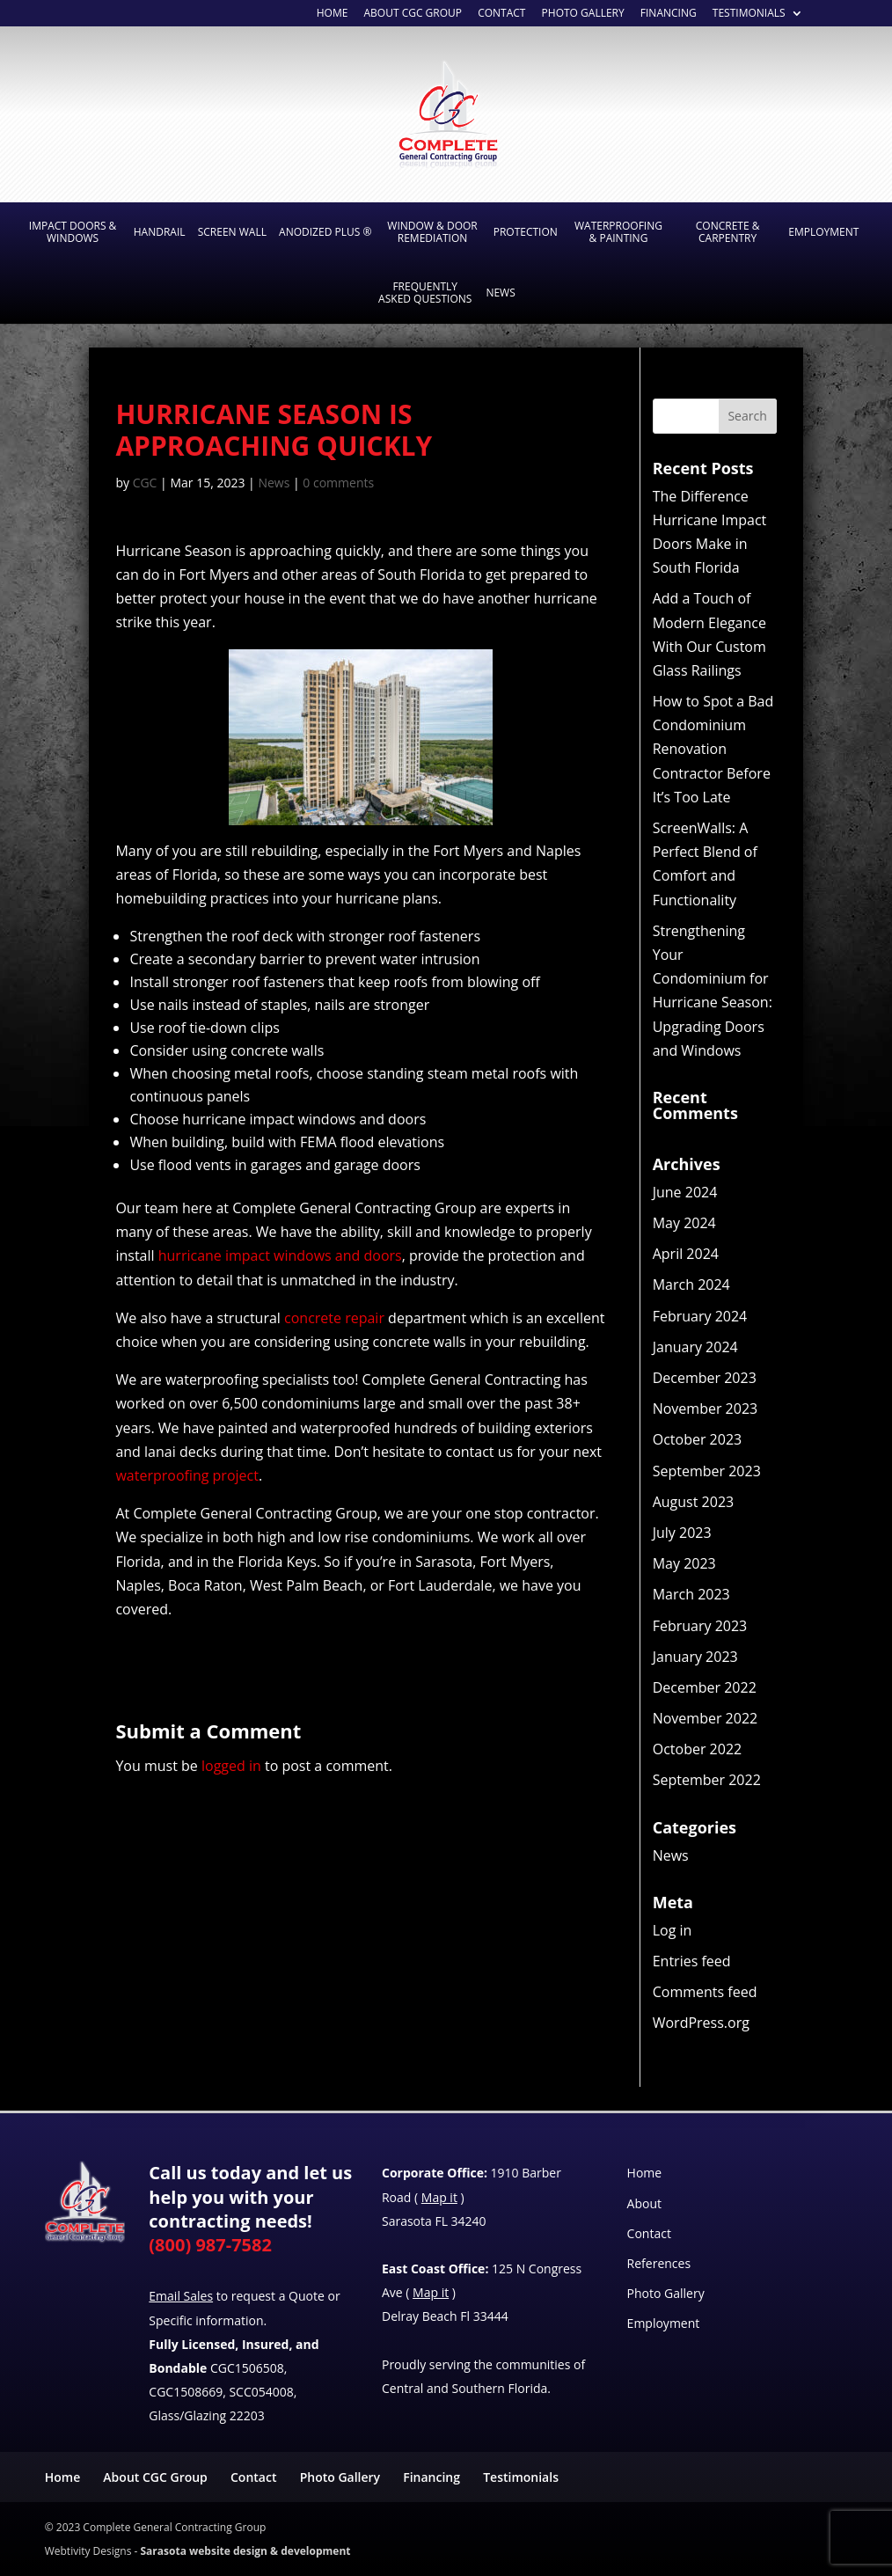 Image resolution: width=892 pixels, height=2576 pixels. What do you see at coordinates (701, 2022) in the screenshot?
I see `WordPress.org` at bounding box center [701, 2022].